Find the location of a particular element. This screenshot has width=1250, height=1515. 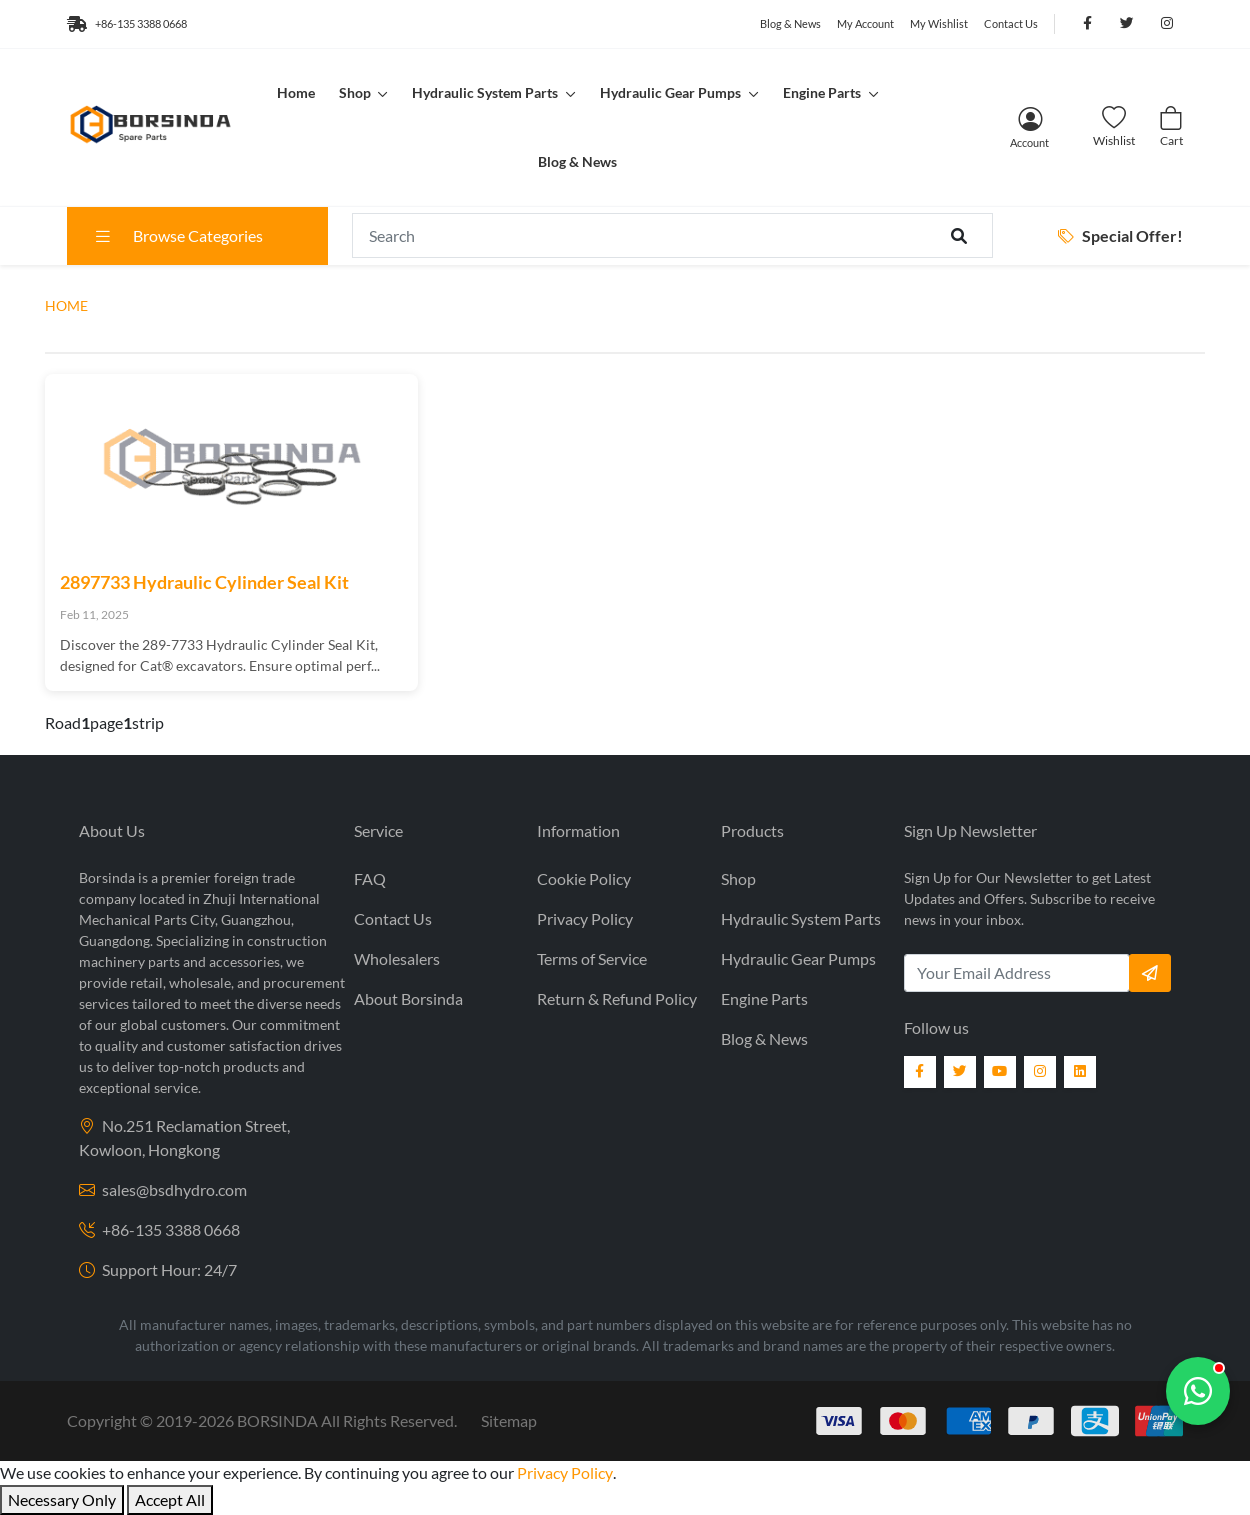

About Borsinda is located at coordinates (408, 998).